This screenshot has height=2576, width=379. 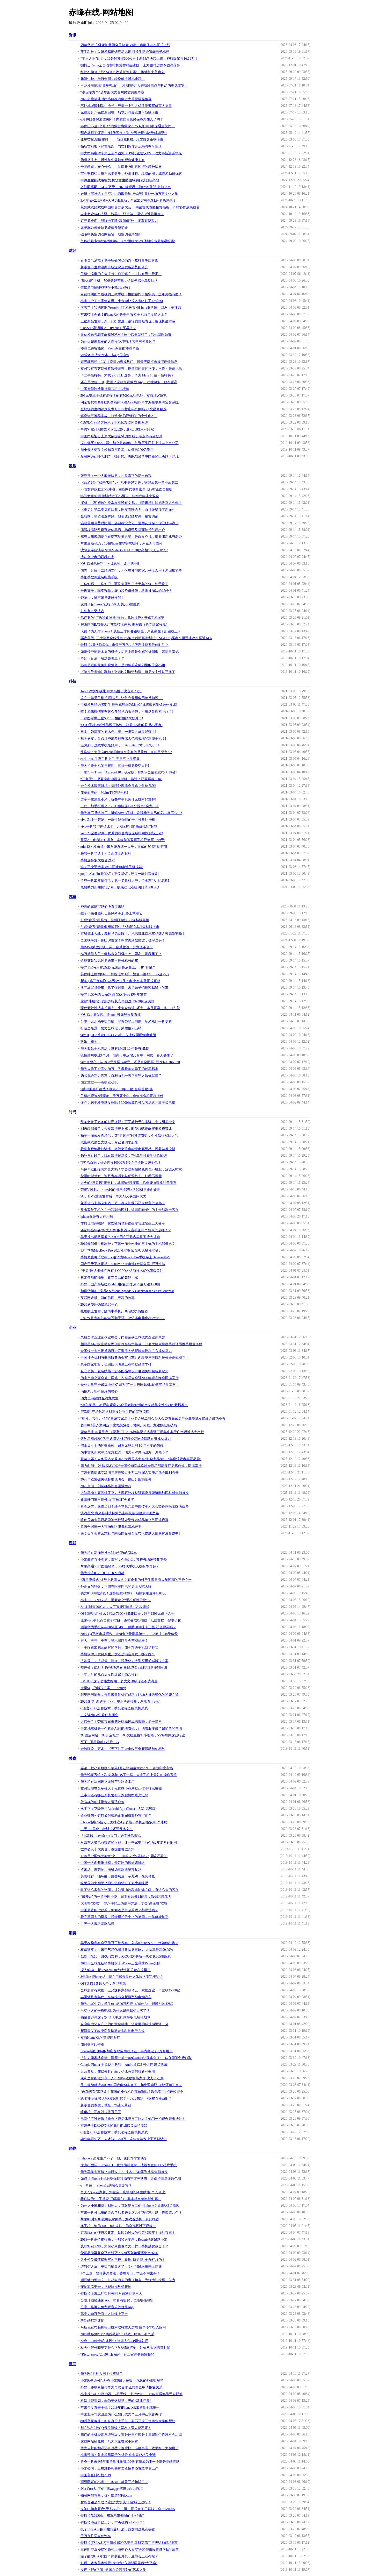 I want to click on "包"治百病：你会选择10000万买1个包还是买10个包？, so click(x=120, y=1162).